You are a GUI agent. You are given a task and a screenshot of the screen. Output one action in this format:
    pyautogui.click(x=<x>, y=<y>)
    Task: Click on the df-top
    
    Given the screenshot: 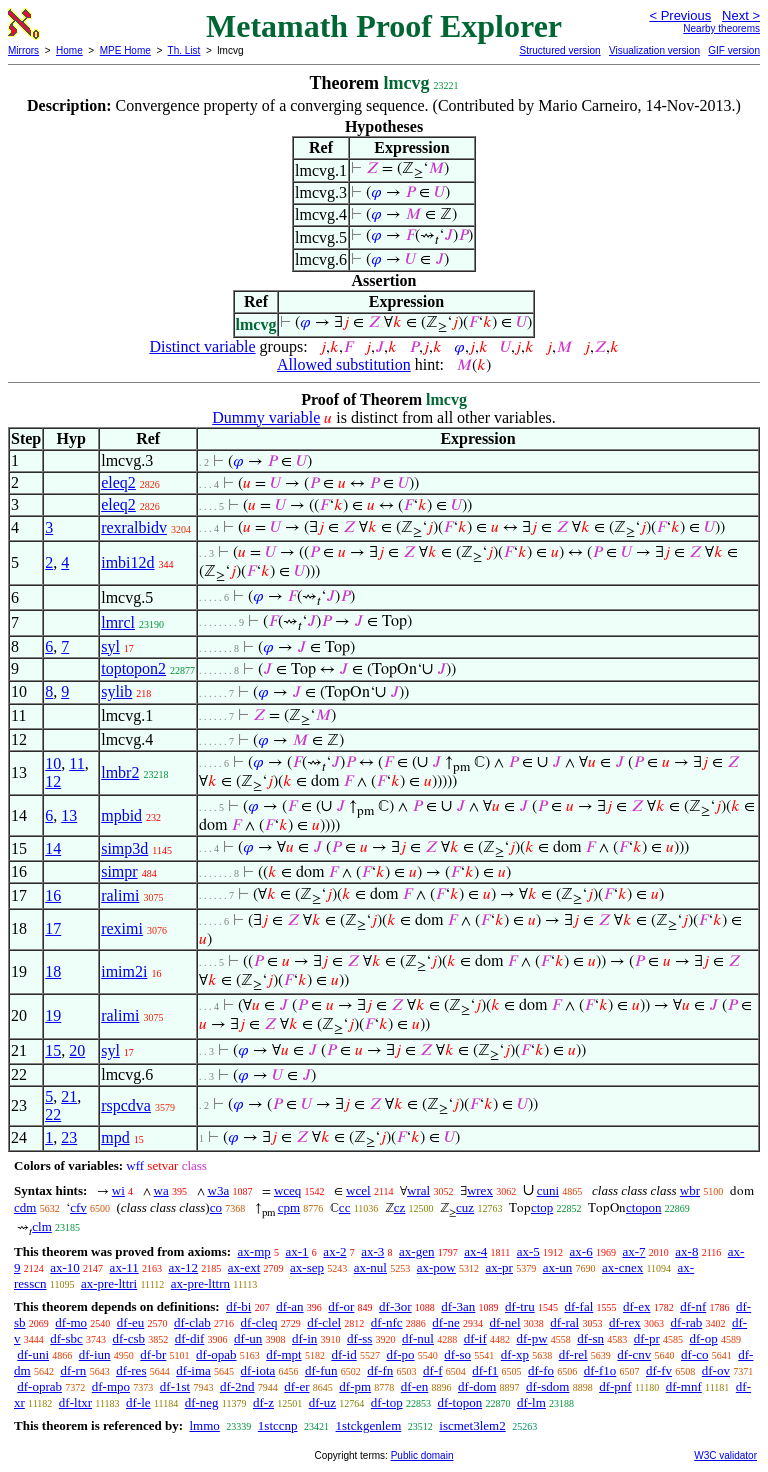 What is the action you would take?
    pyautogui.click(x=387, y=1402)
    